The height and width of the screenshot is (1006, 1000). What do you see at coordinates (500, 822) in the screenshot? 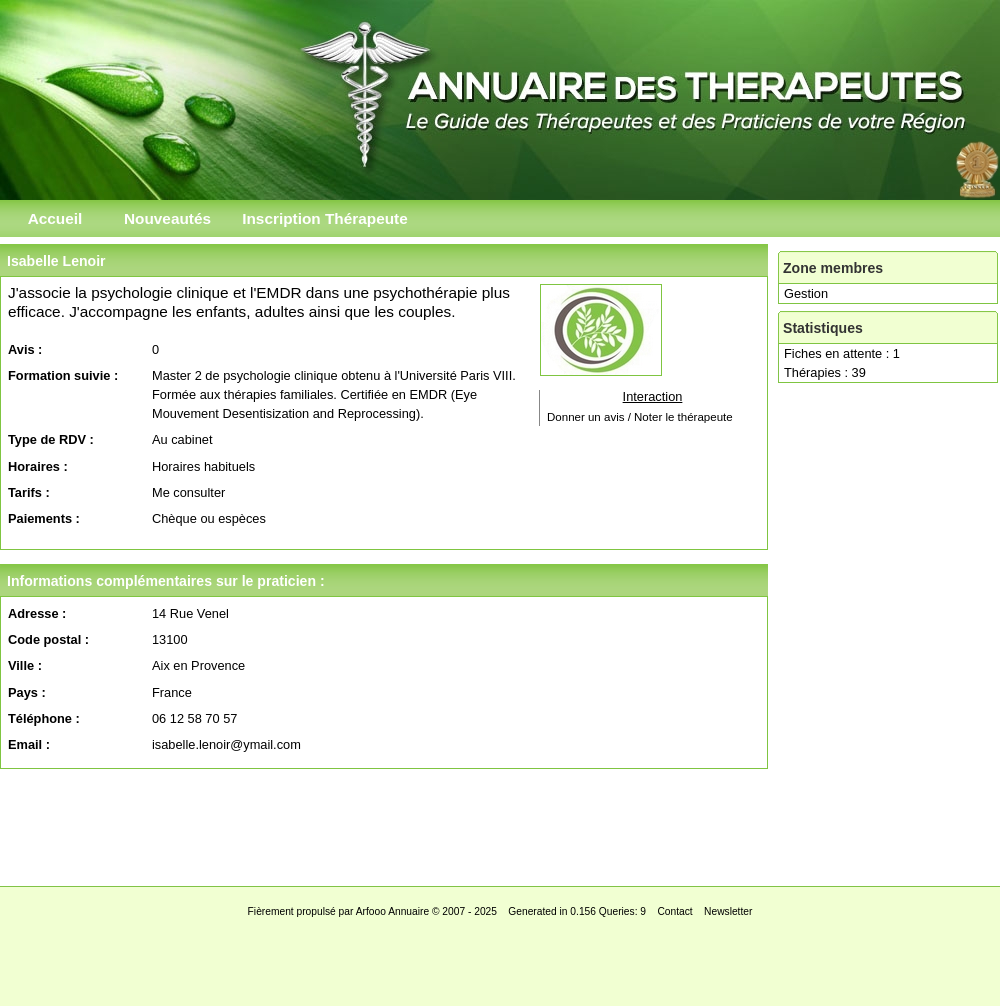
I see `[Advertisement]` at bounding box center [500, 822].